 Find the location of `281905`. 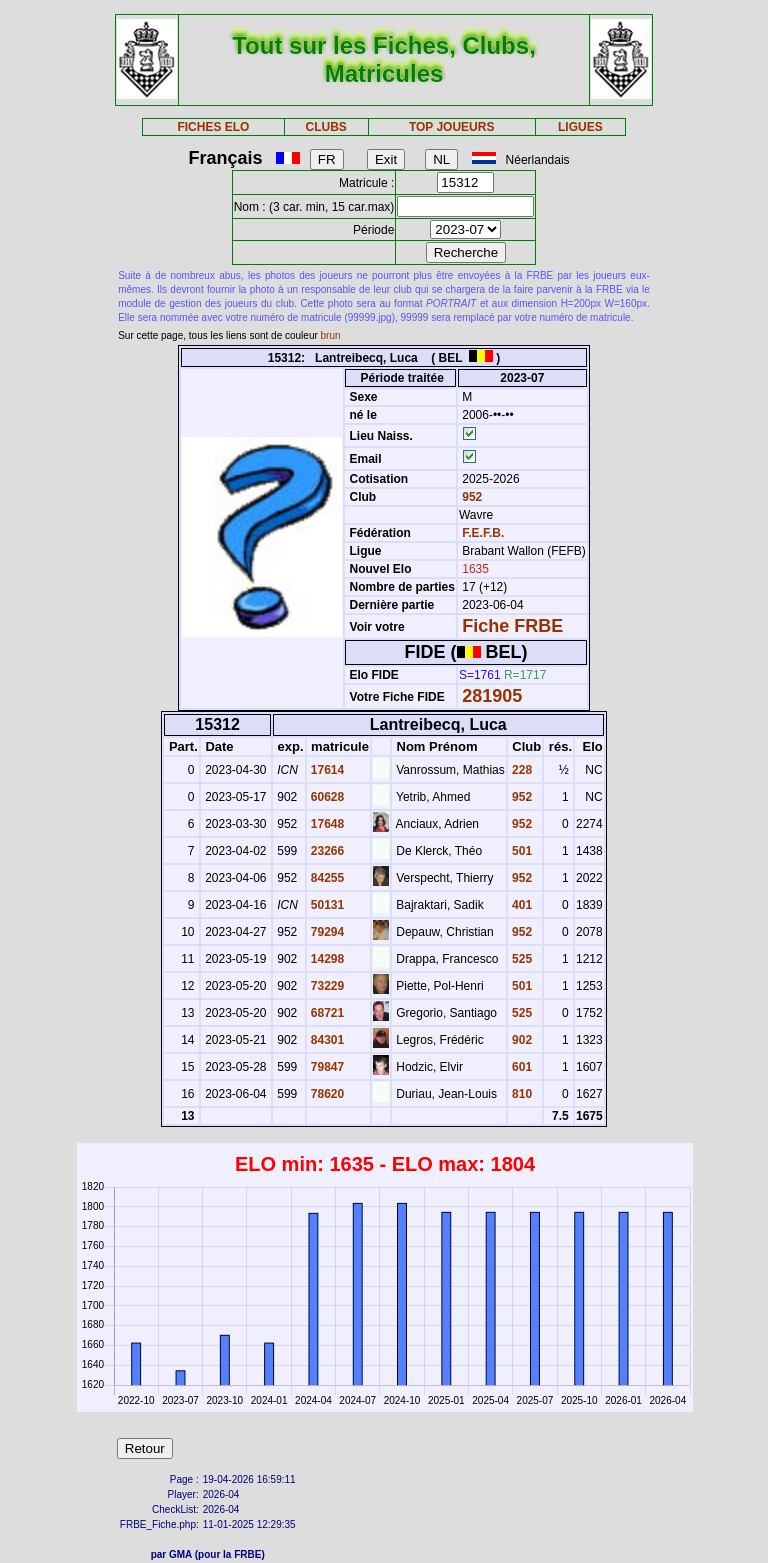

281905 is located at coordinates (492, 696).